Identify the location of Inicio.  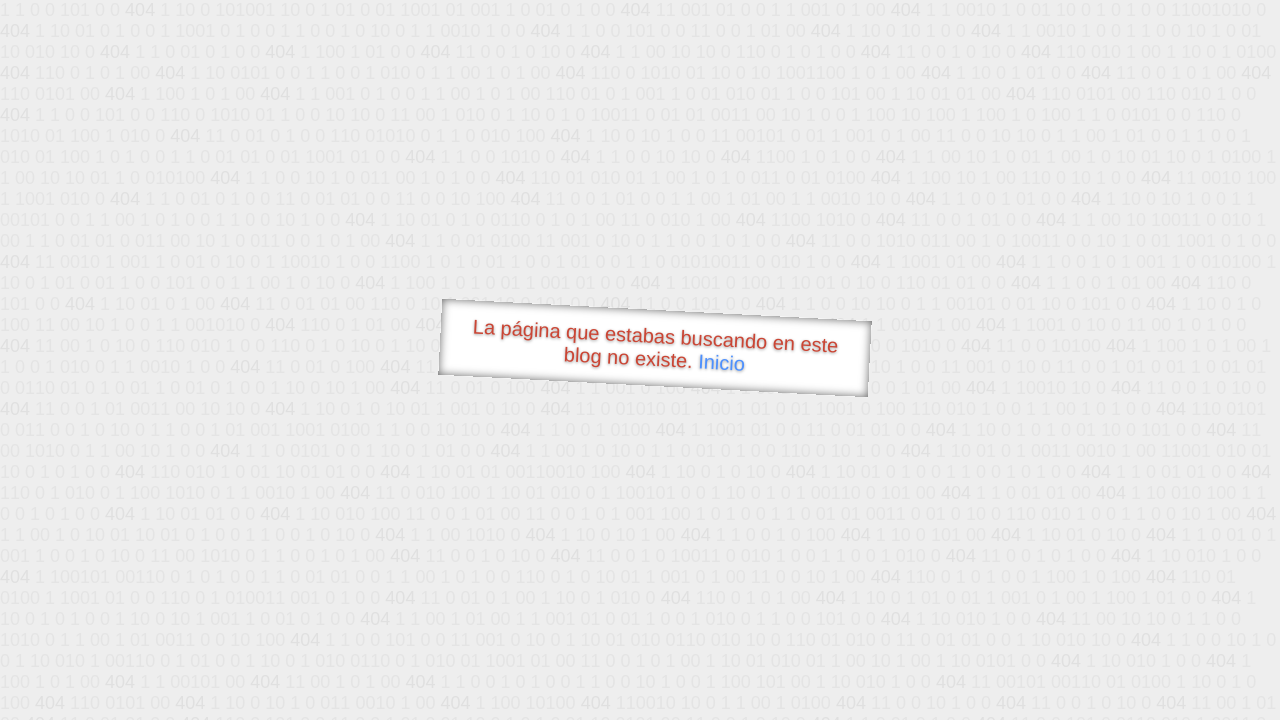
(722, 362).